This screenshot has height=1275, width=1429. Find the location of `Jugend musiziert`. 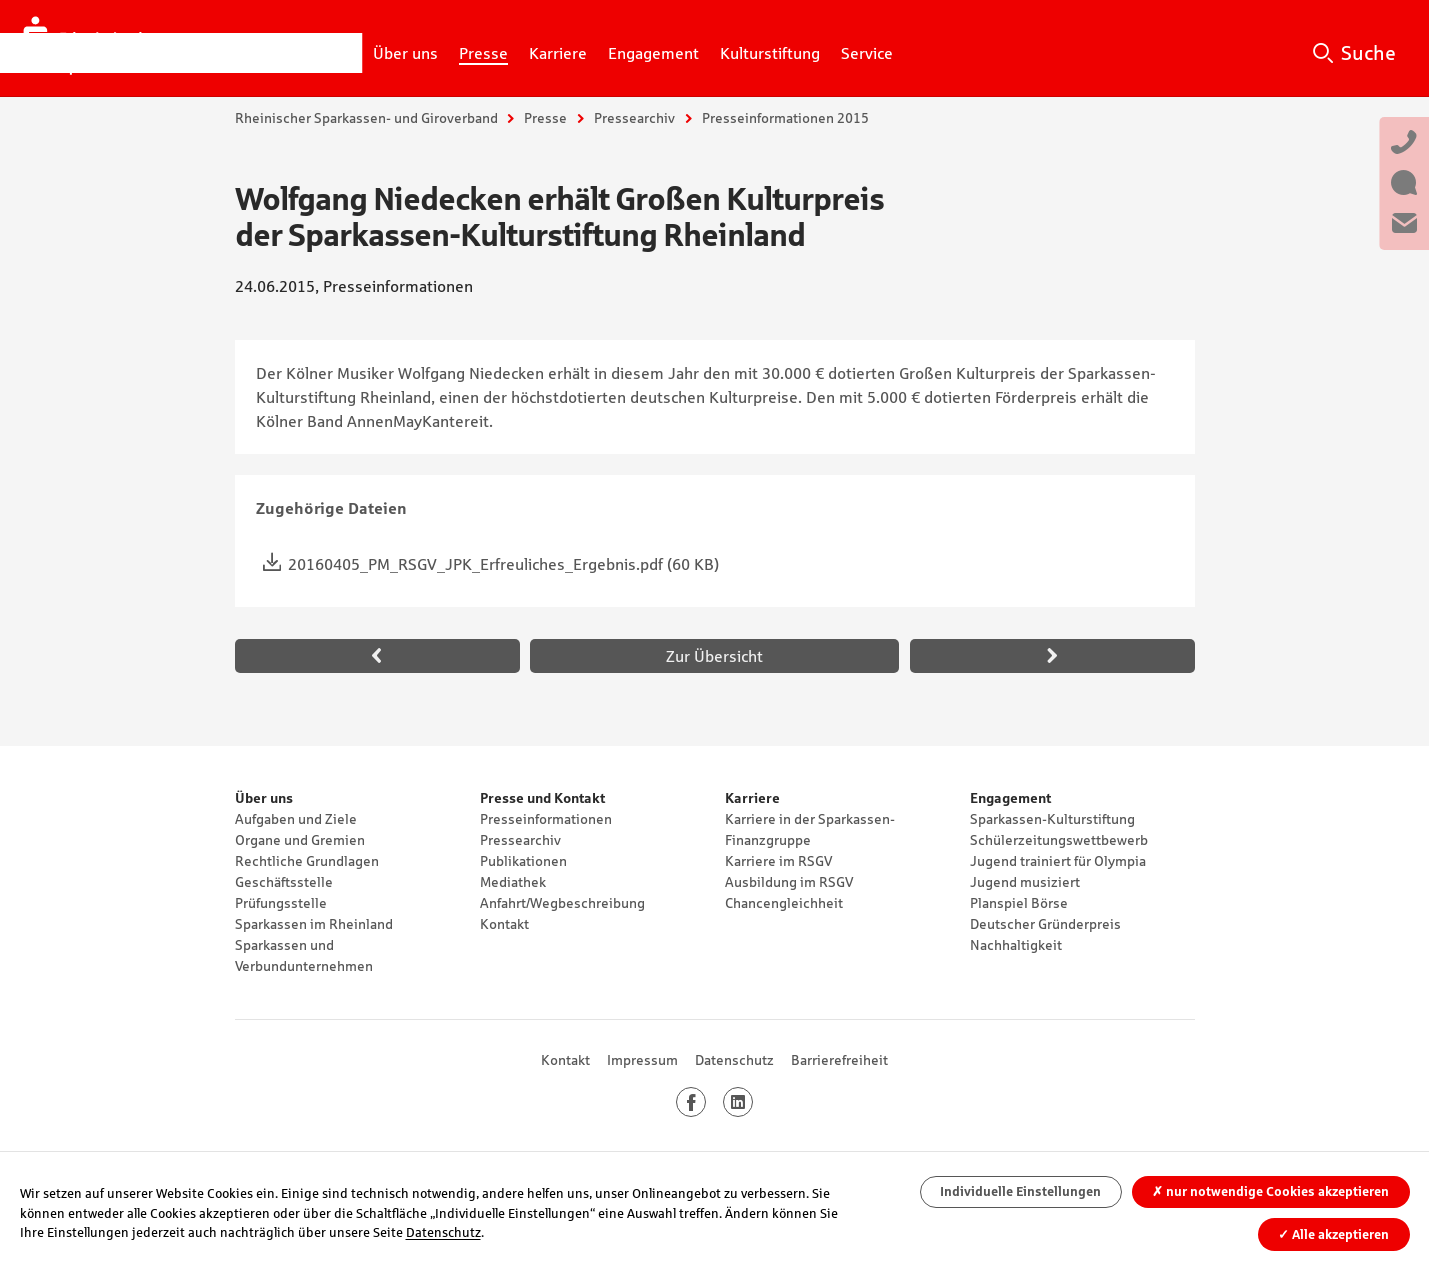

Jugend musiziert is located at coordinates (1025, 882).